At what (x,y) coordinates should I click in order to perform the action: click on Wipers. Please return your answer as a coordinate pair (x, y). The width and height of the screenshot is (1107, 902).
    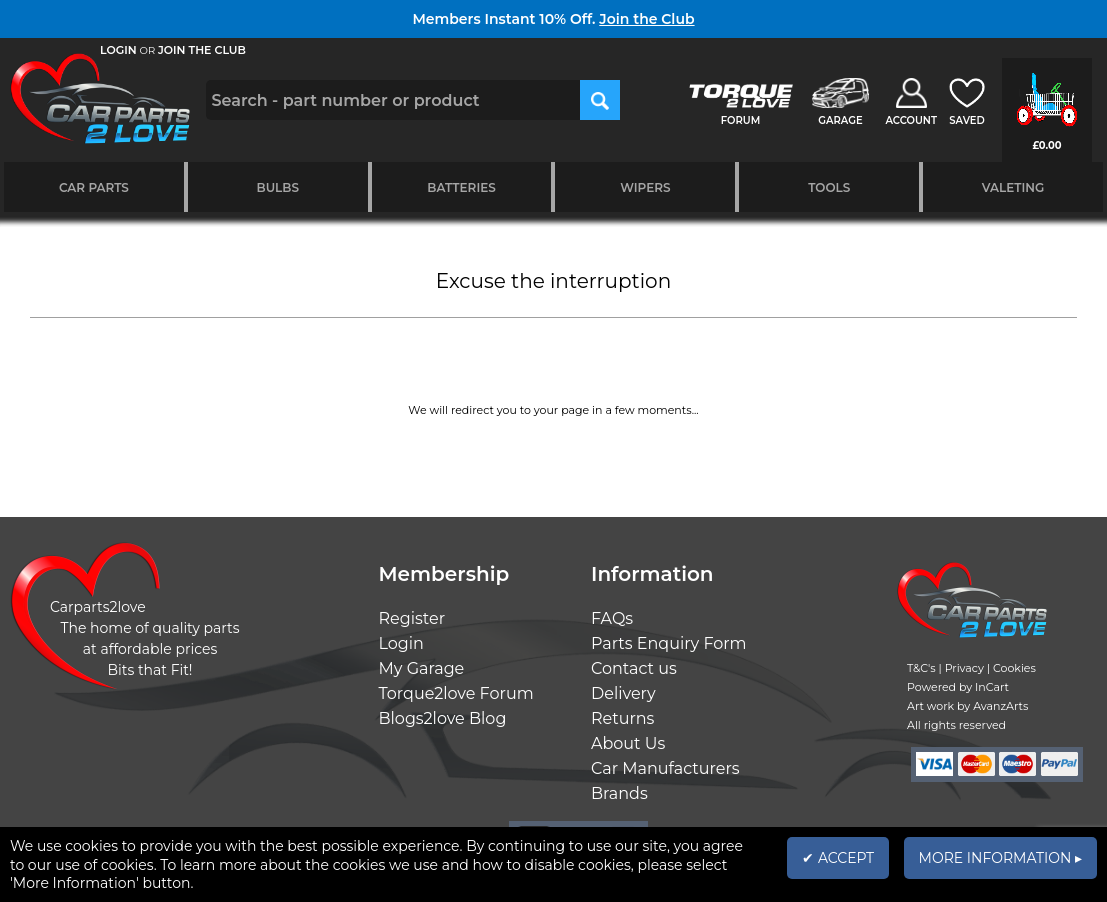
    Looking at the image, I should click on (645, 187).